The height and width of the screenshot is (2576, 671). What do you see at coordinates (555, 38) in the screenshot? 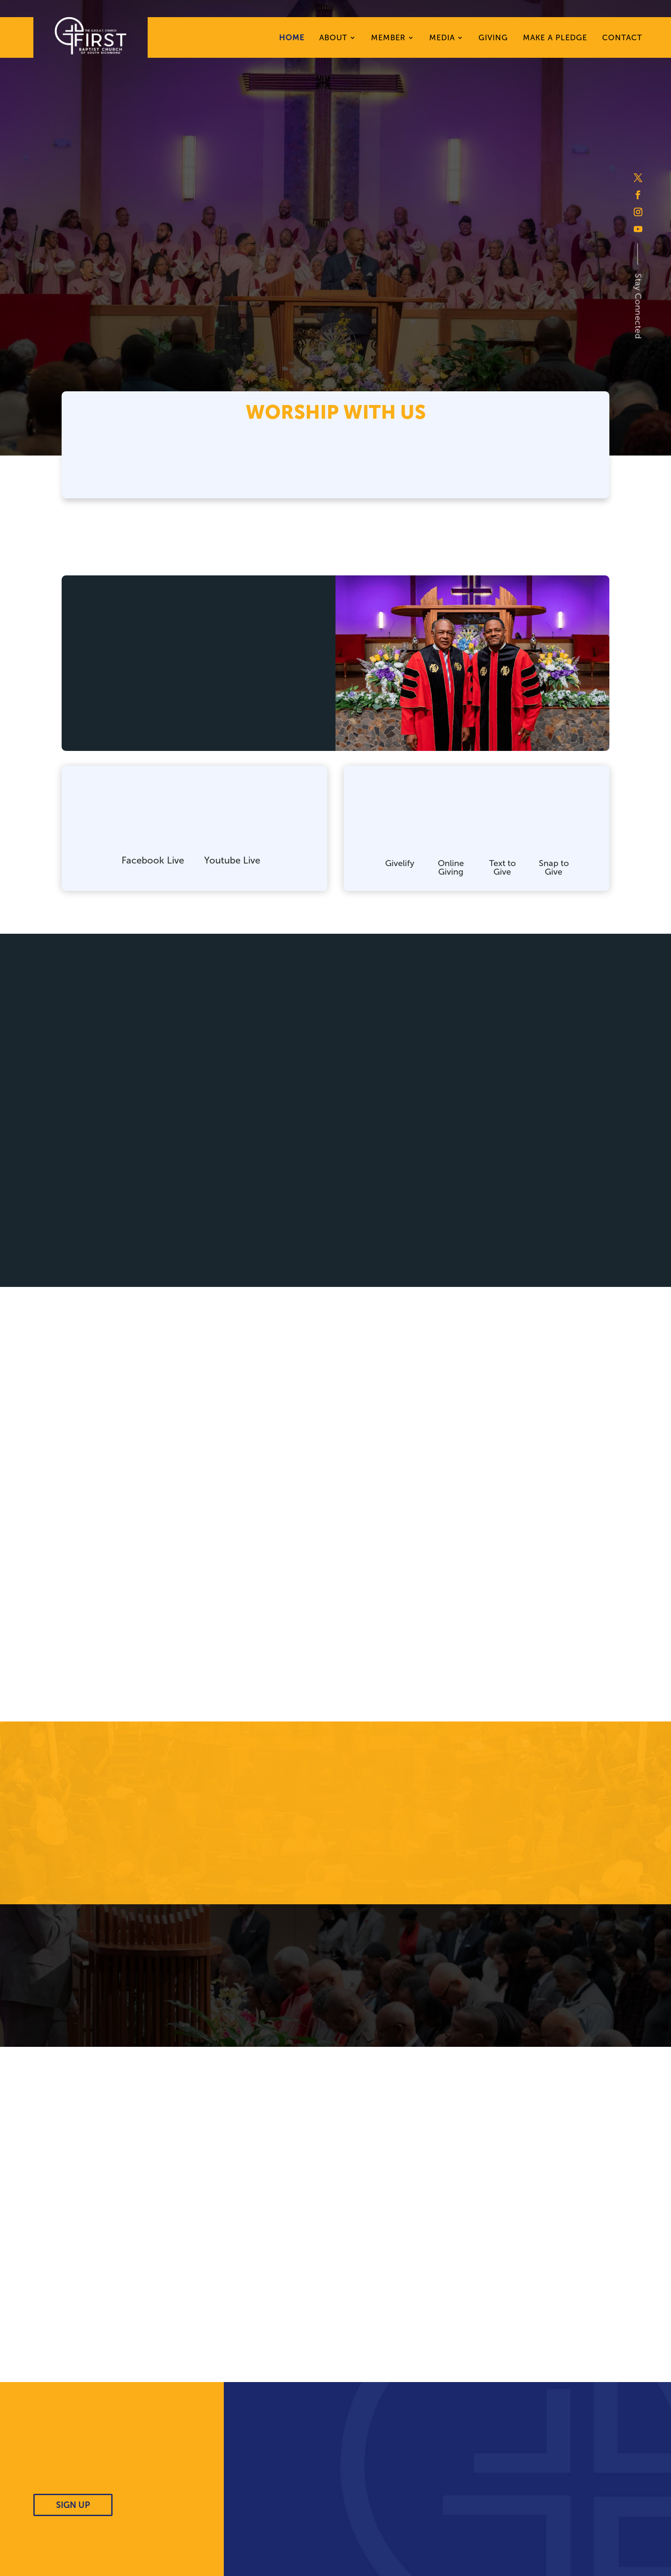
I see `Make A Pledge` at bounding box center [555, 38].